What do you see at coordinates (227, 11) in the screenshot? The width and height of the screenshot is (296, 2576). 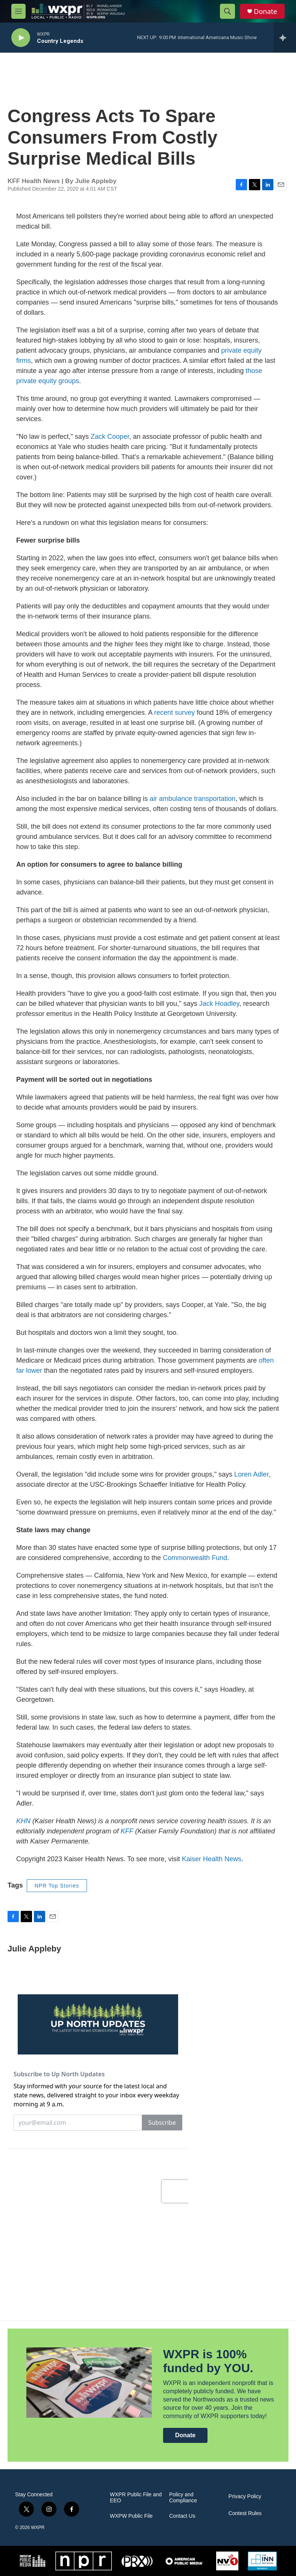 I see `[header-search-icon]` at bounding box center [227, 11].